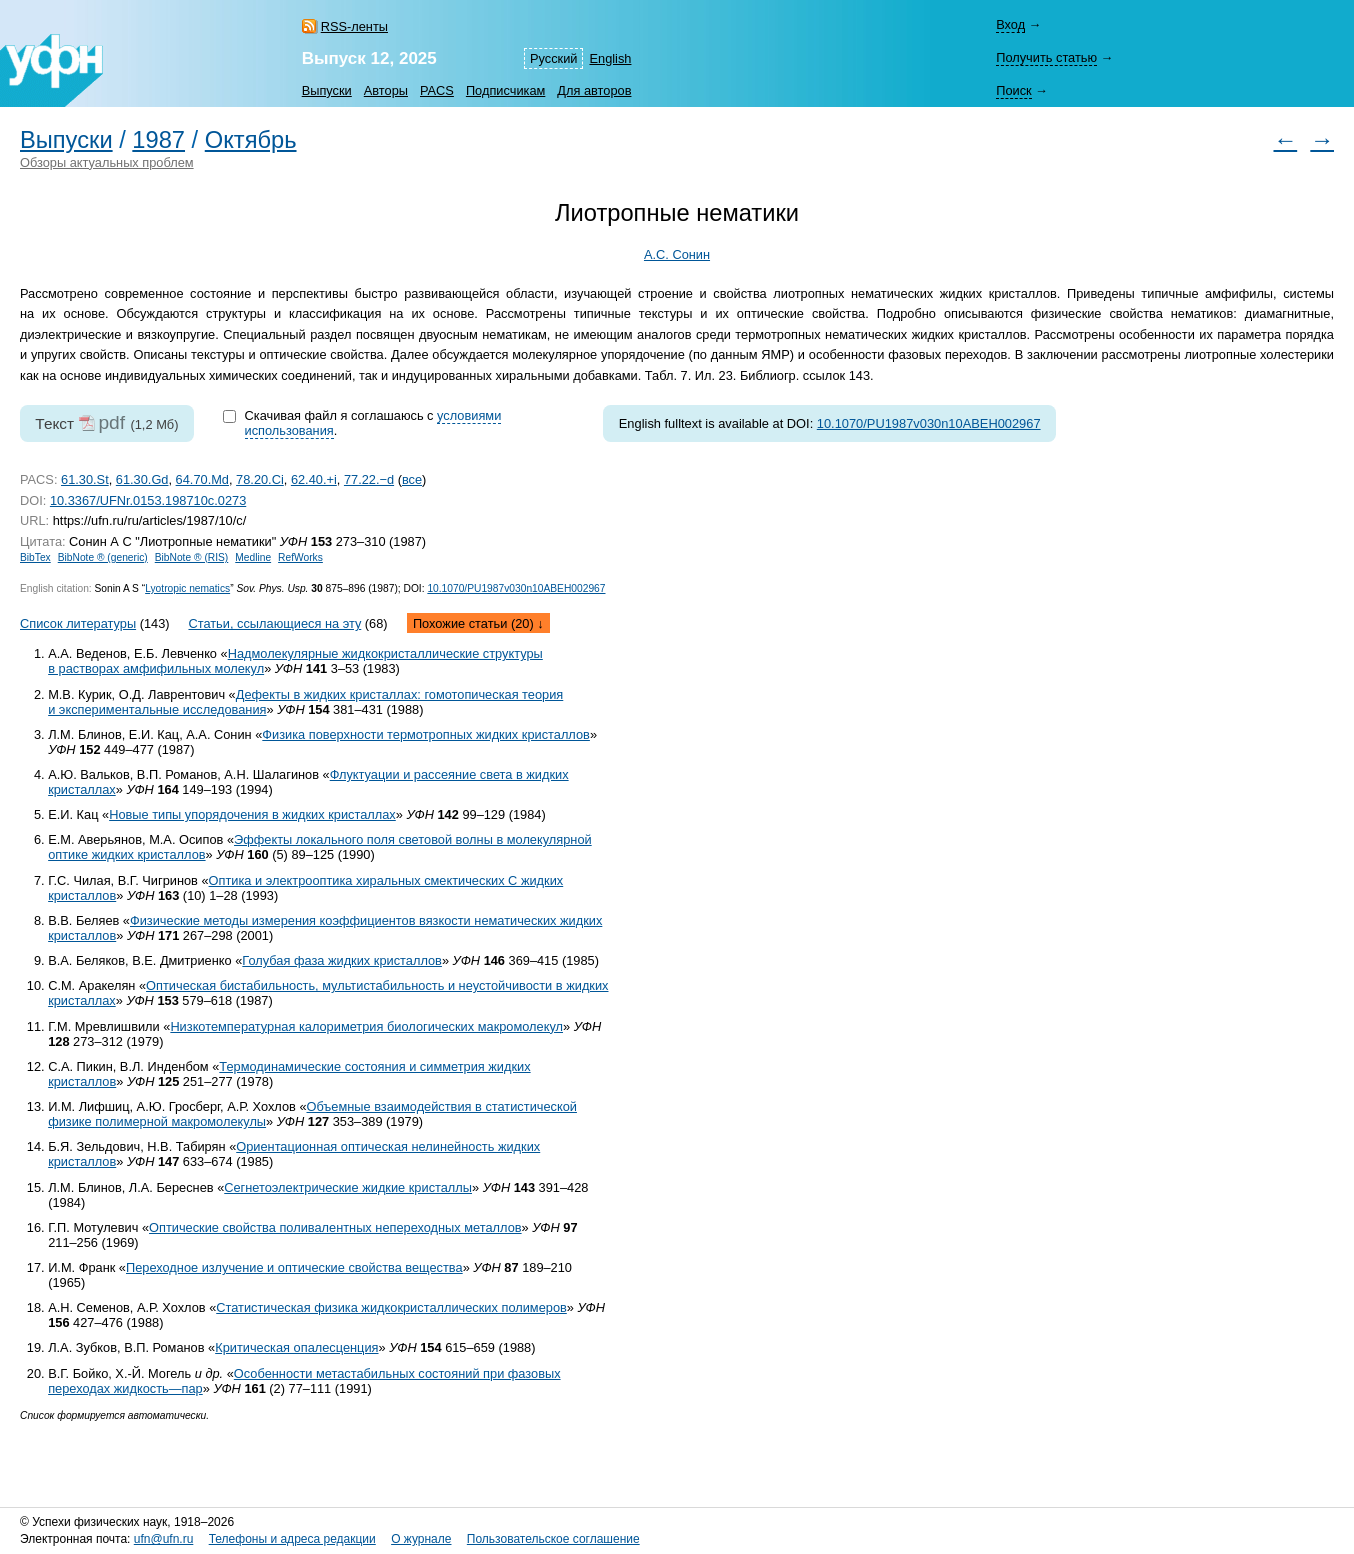  I want to click on Авторы, so click(386, 90).